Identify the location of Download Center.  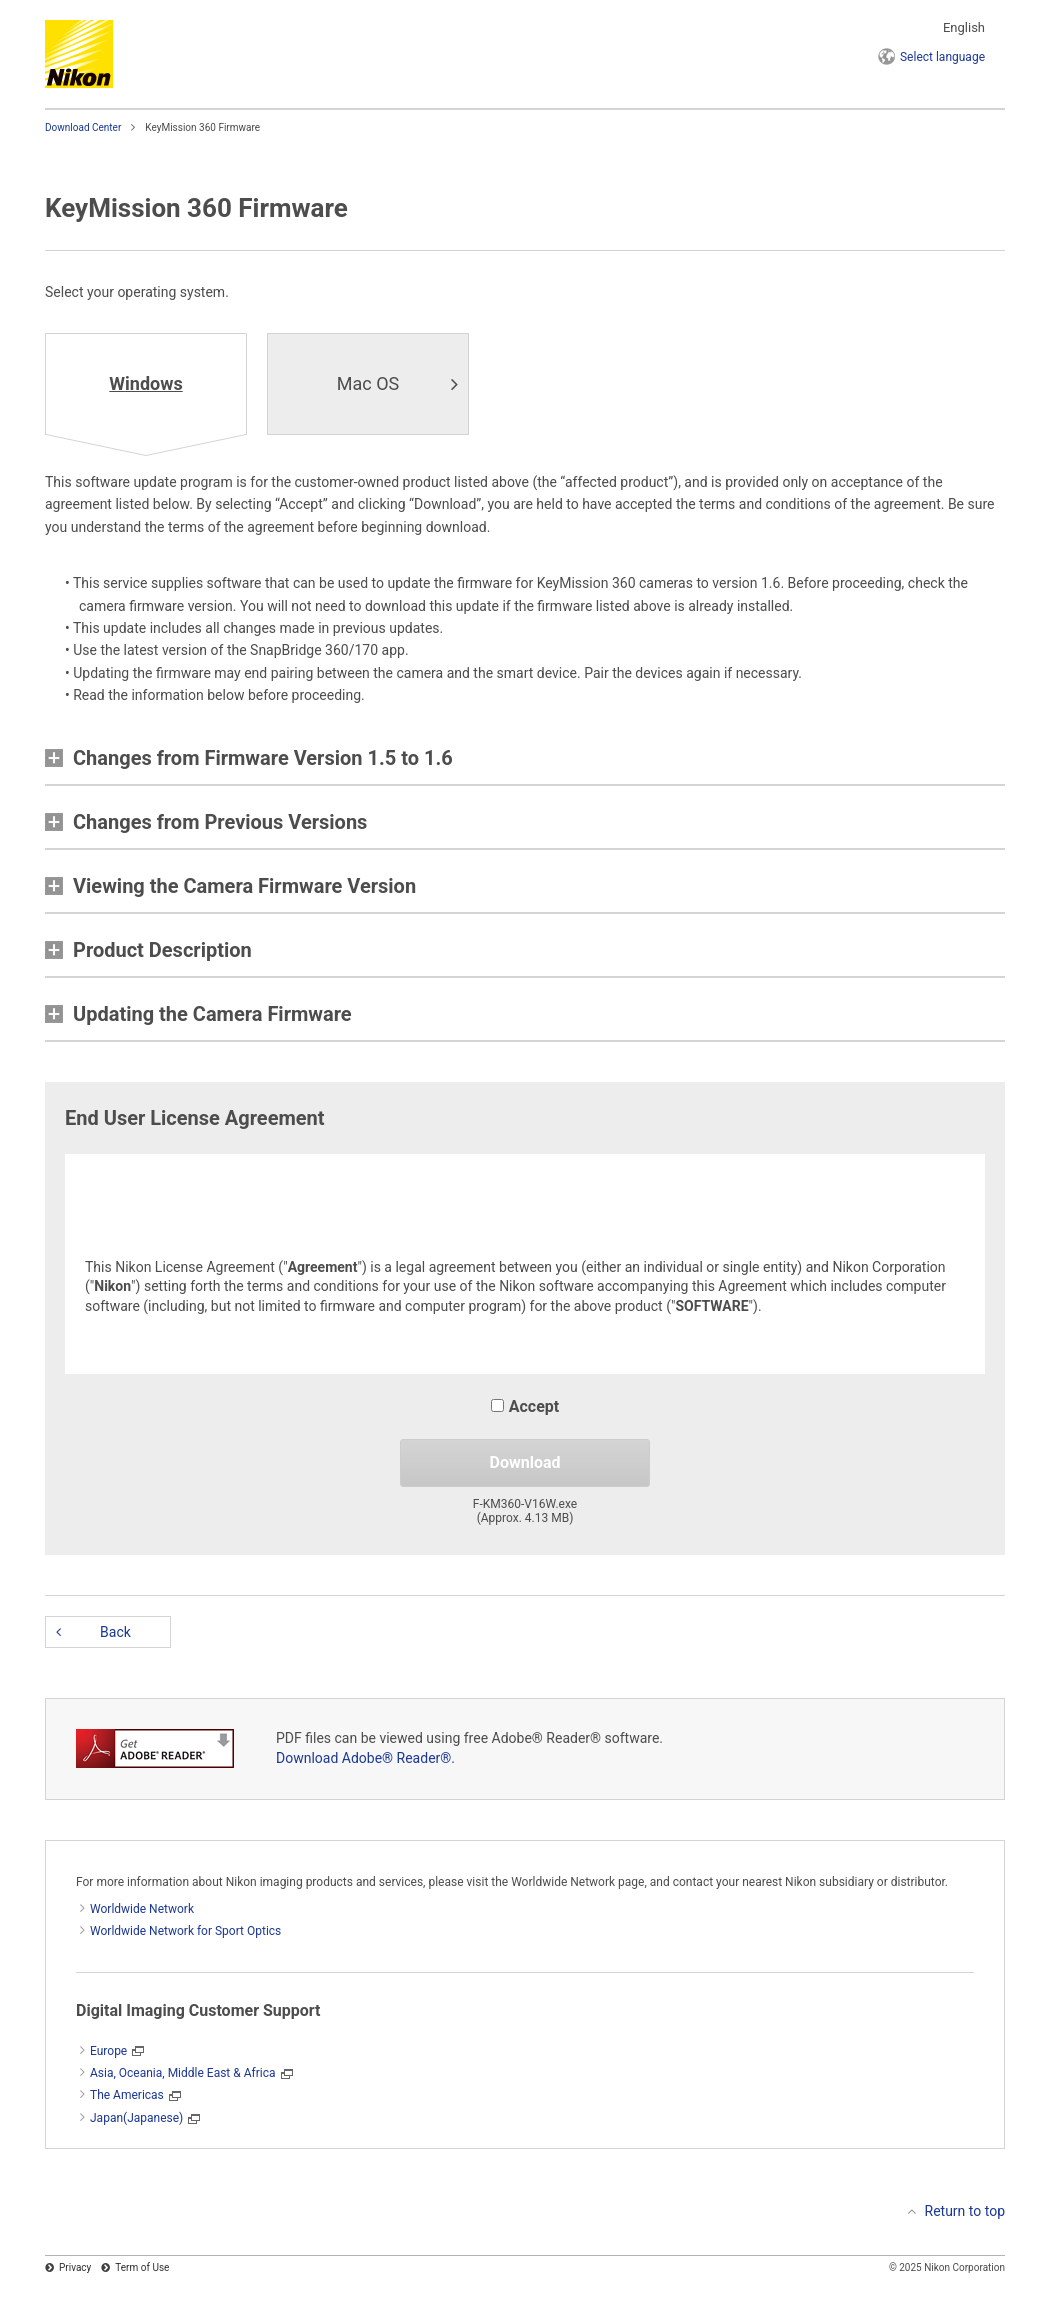
(83, 127).